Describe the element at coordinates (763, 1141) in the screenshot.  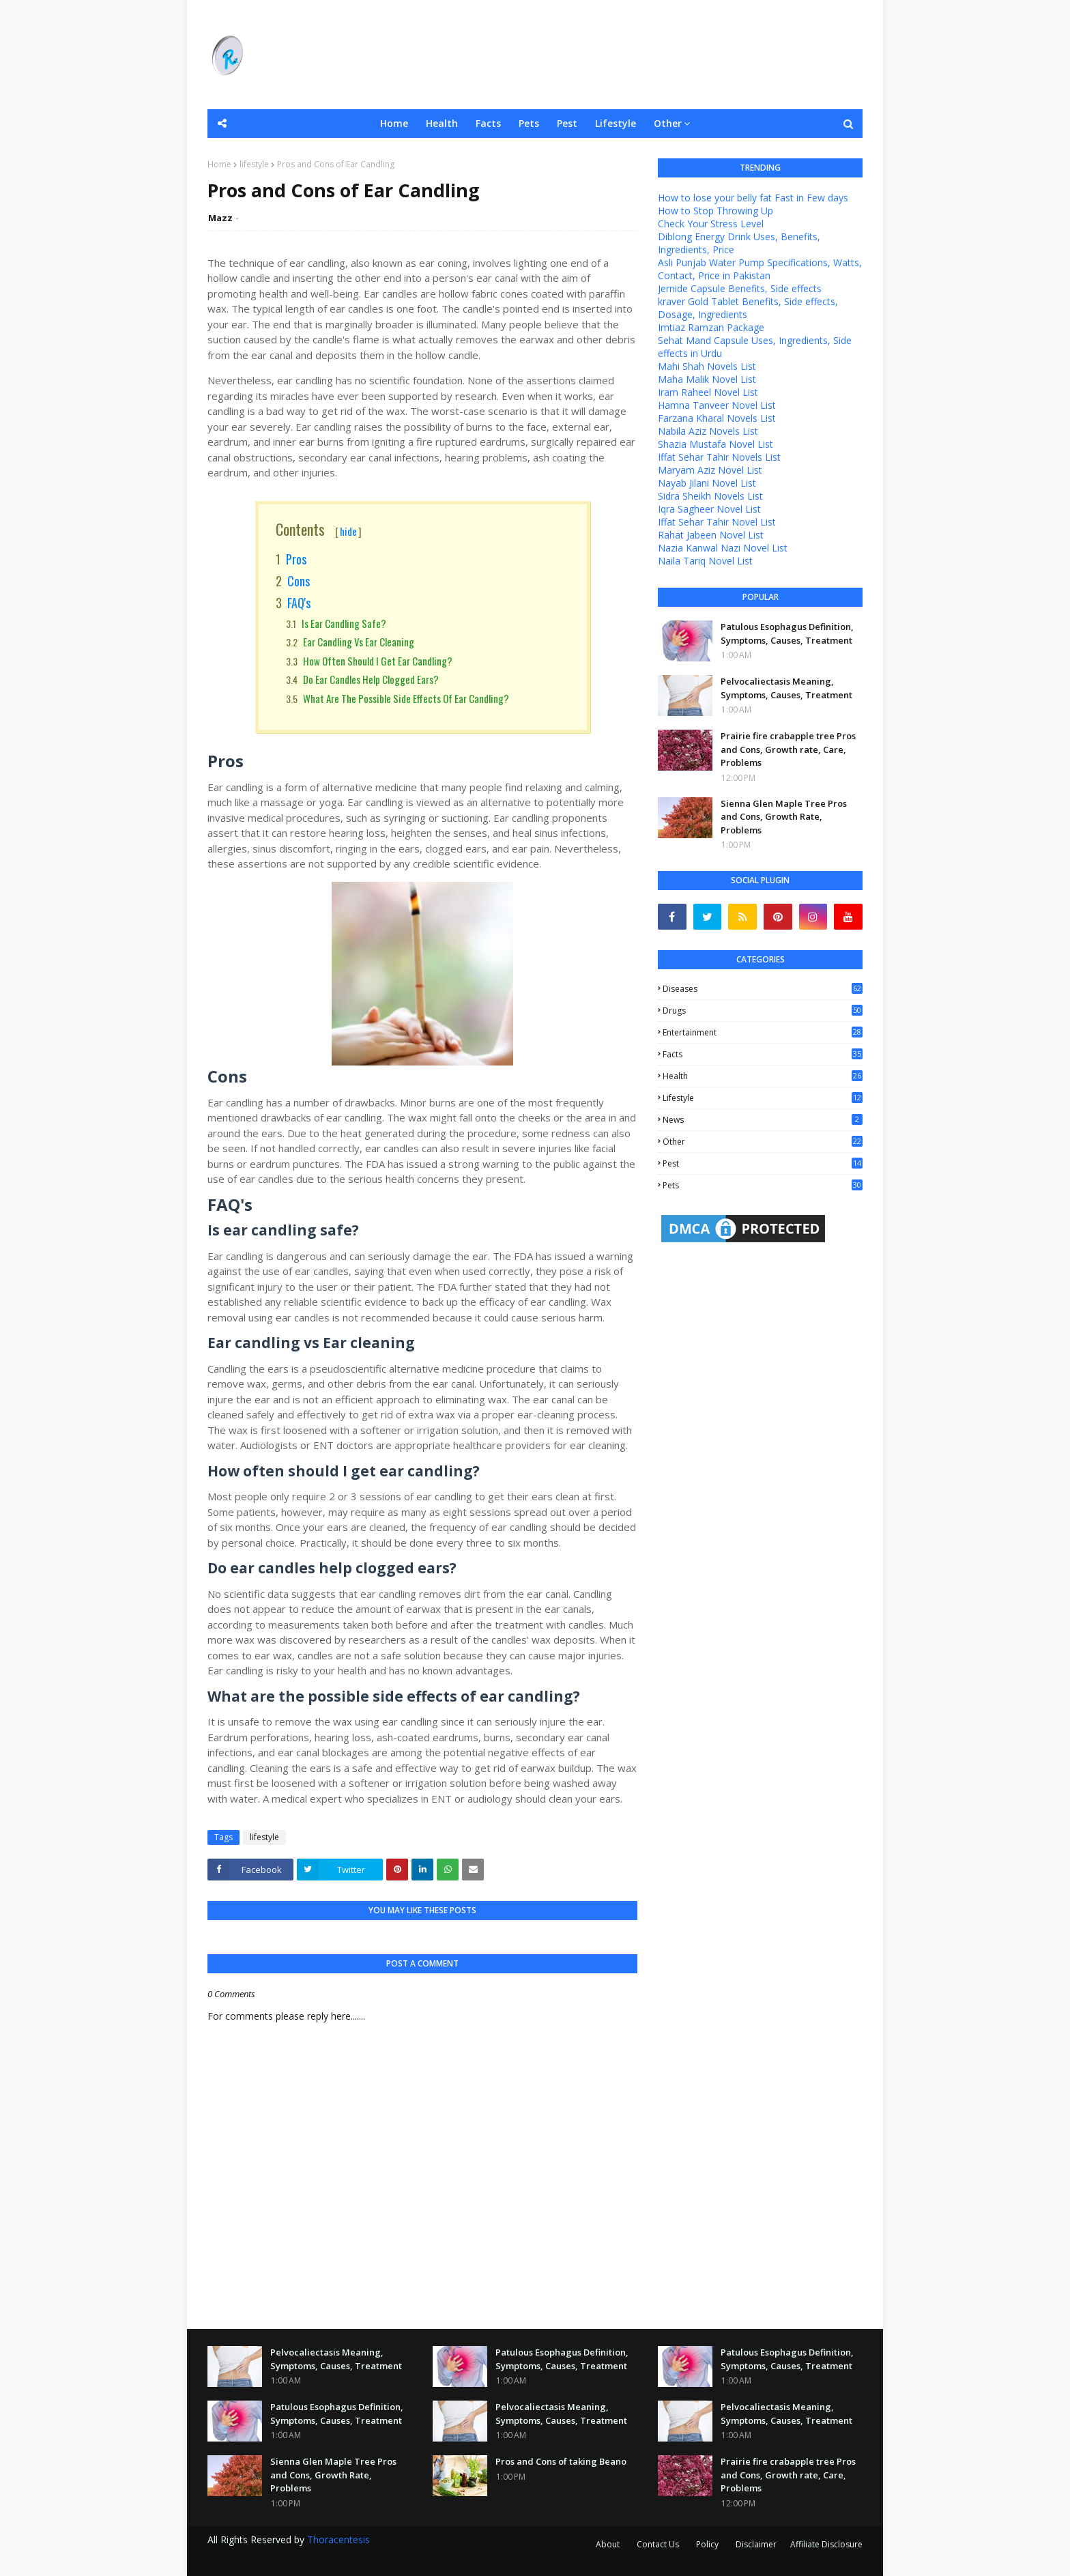
I see `other` at that location.